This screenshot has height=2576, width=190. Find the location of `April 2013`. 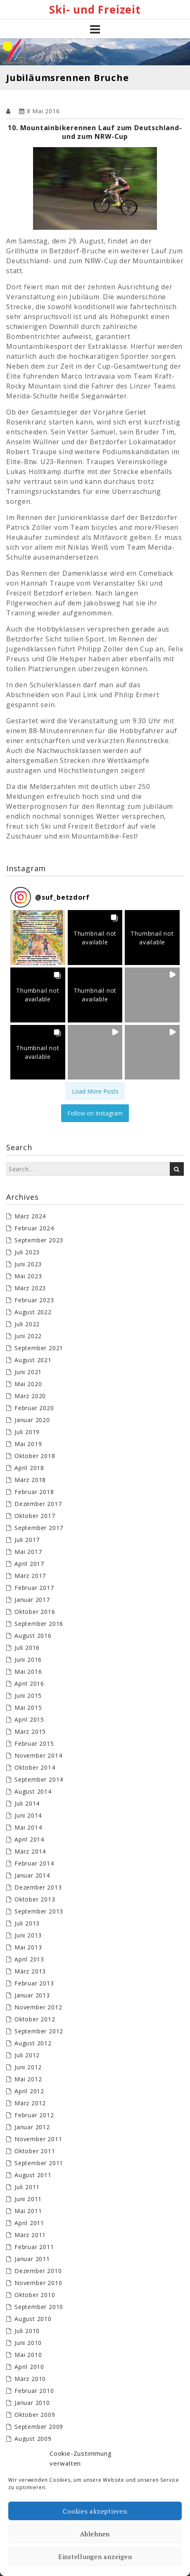

April 2013 is located at coordinates (29, 1959).